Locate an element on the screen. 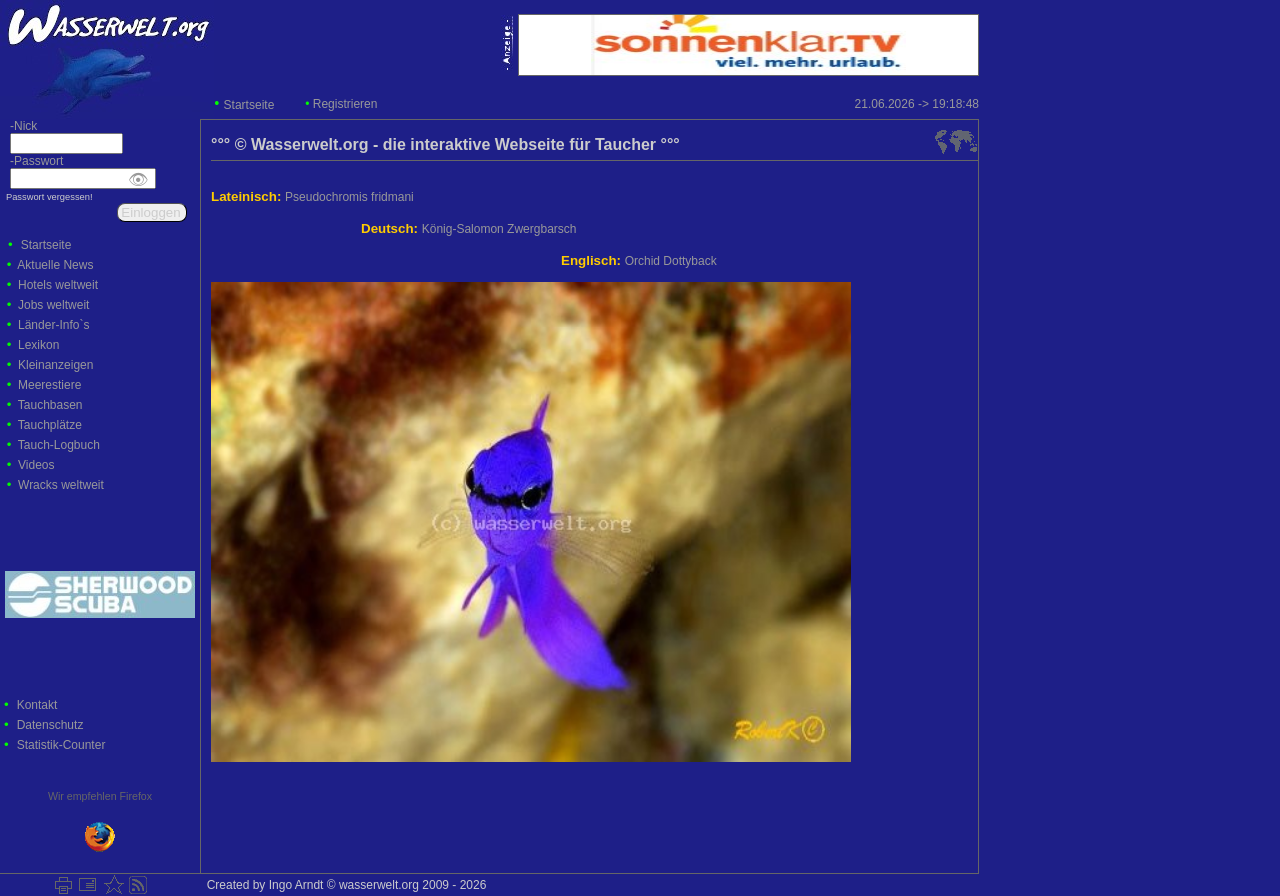 The width and height of the screenshot is (1280, 896). Tauchplätze is located at coordinates (50, 425).